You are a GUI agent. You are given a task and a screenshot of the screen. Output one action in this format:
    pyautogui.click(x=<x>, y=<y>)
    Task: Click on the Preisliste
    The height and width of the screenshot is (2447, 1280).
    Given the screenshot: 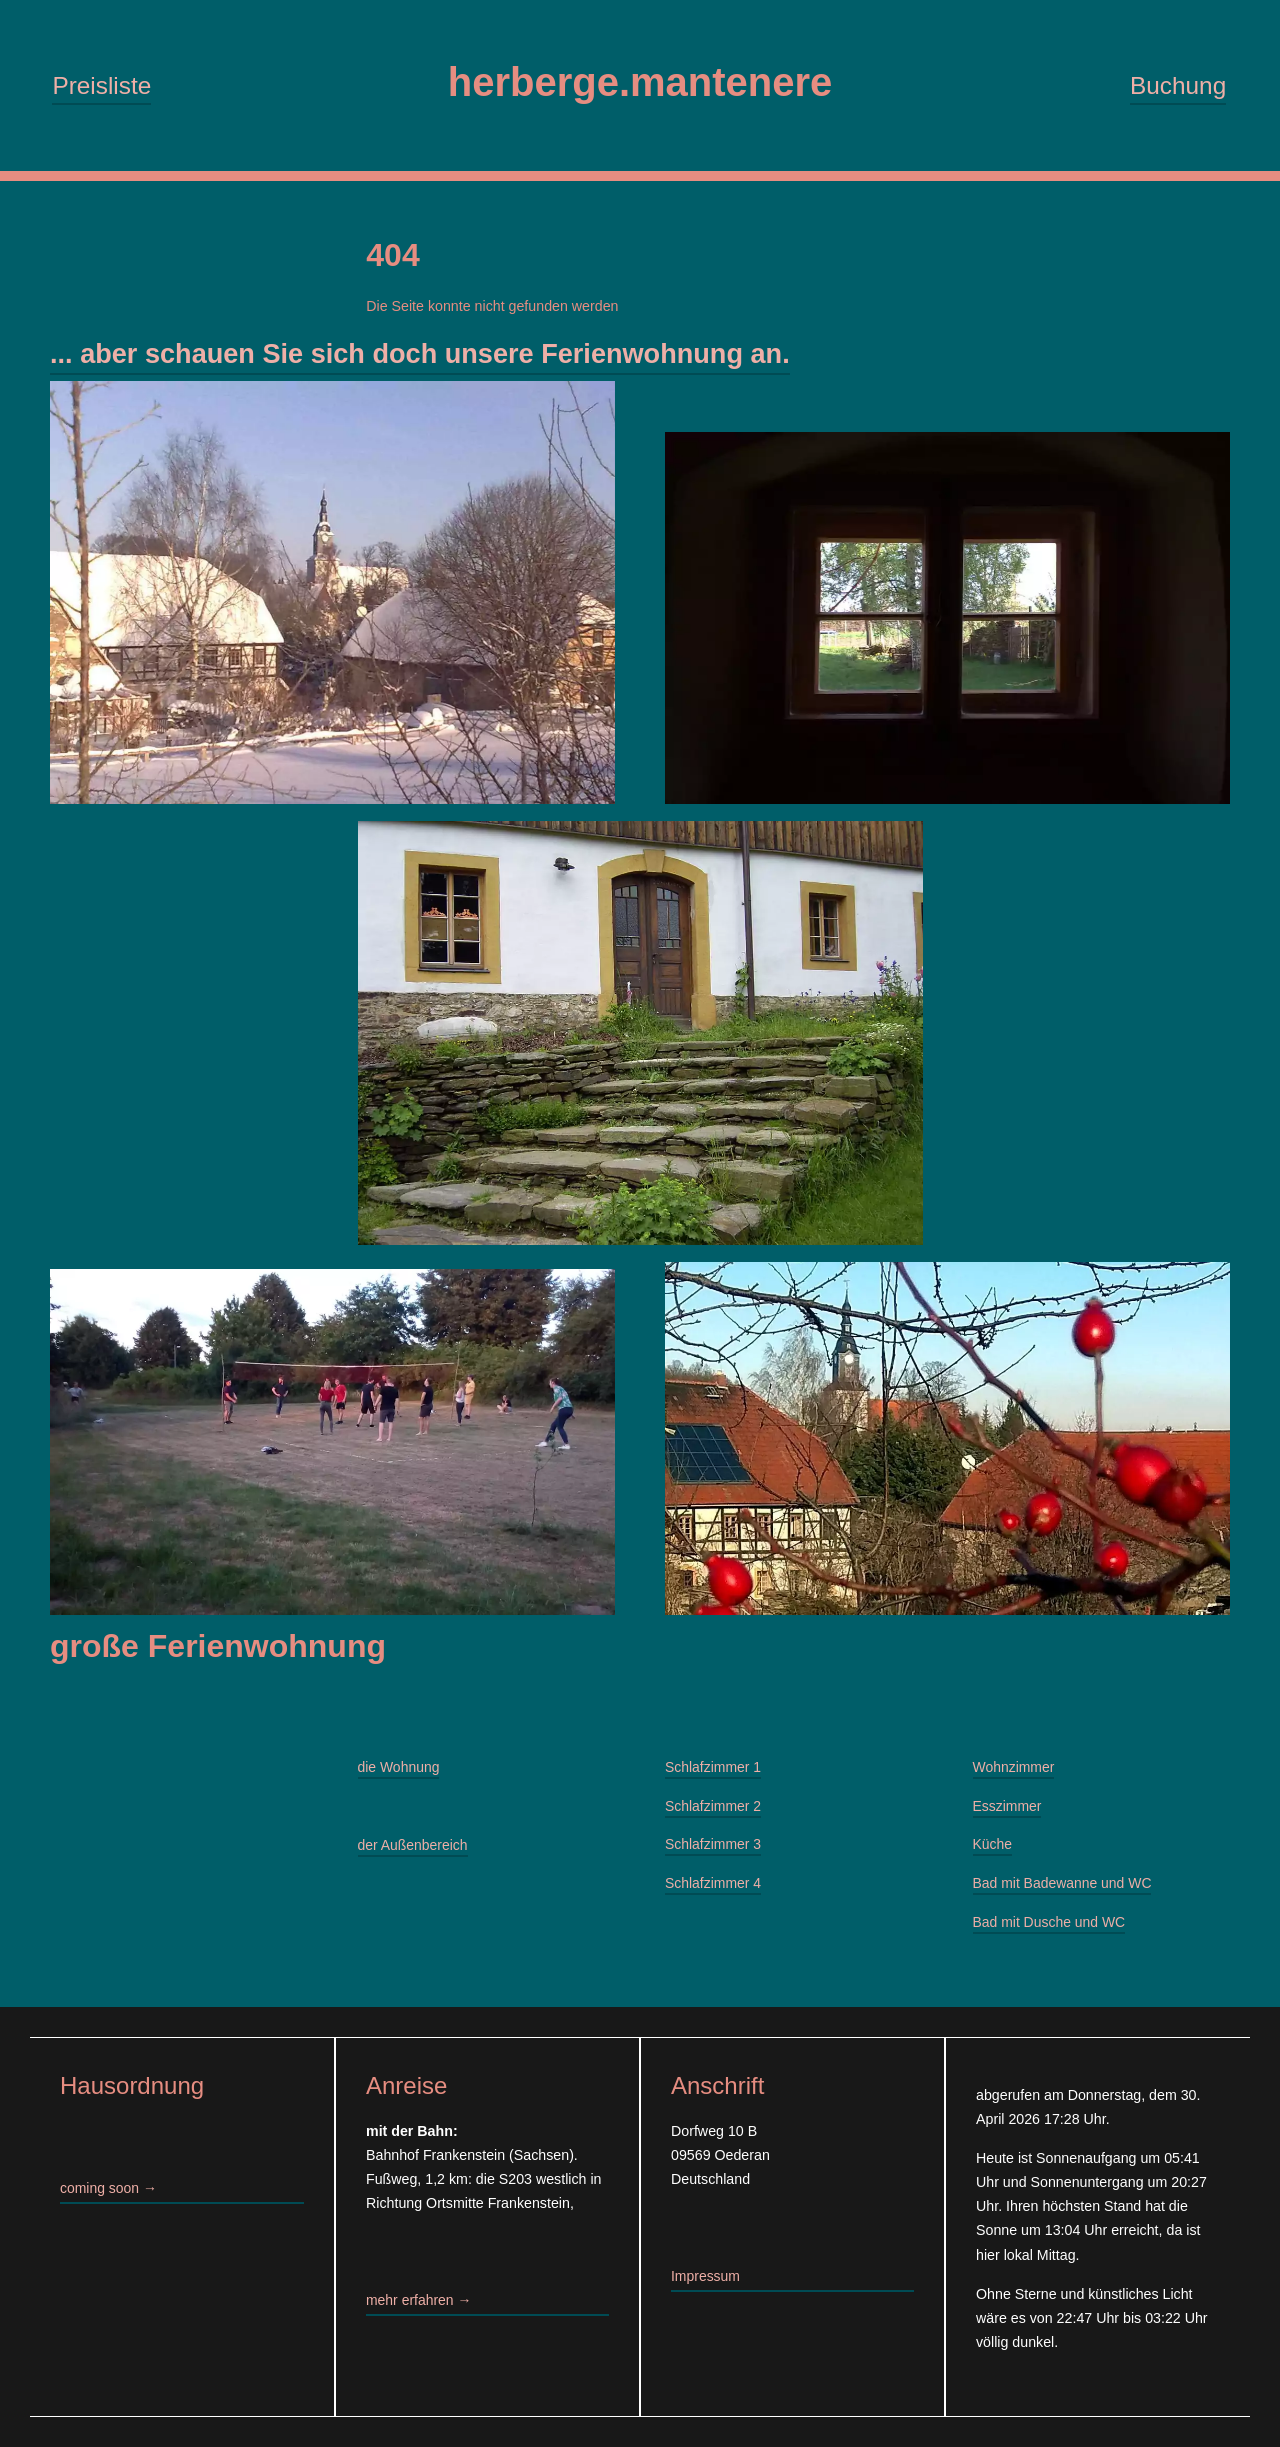 What is the action you would take?
    pyautogui.click(x=102, y=86)
    